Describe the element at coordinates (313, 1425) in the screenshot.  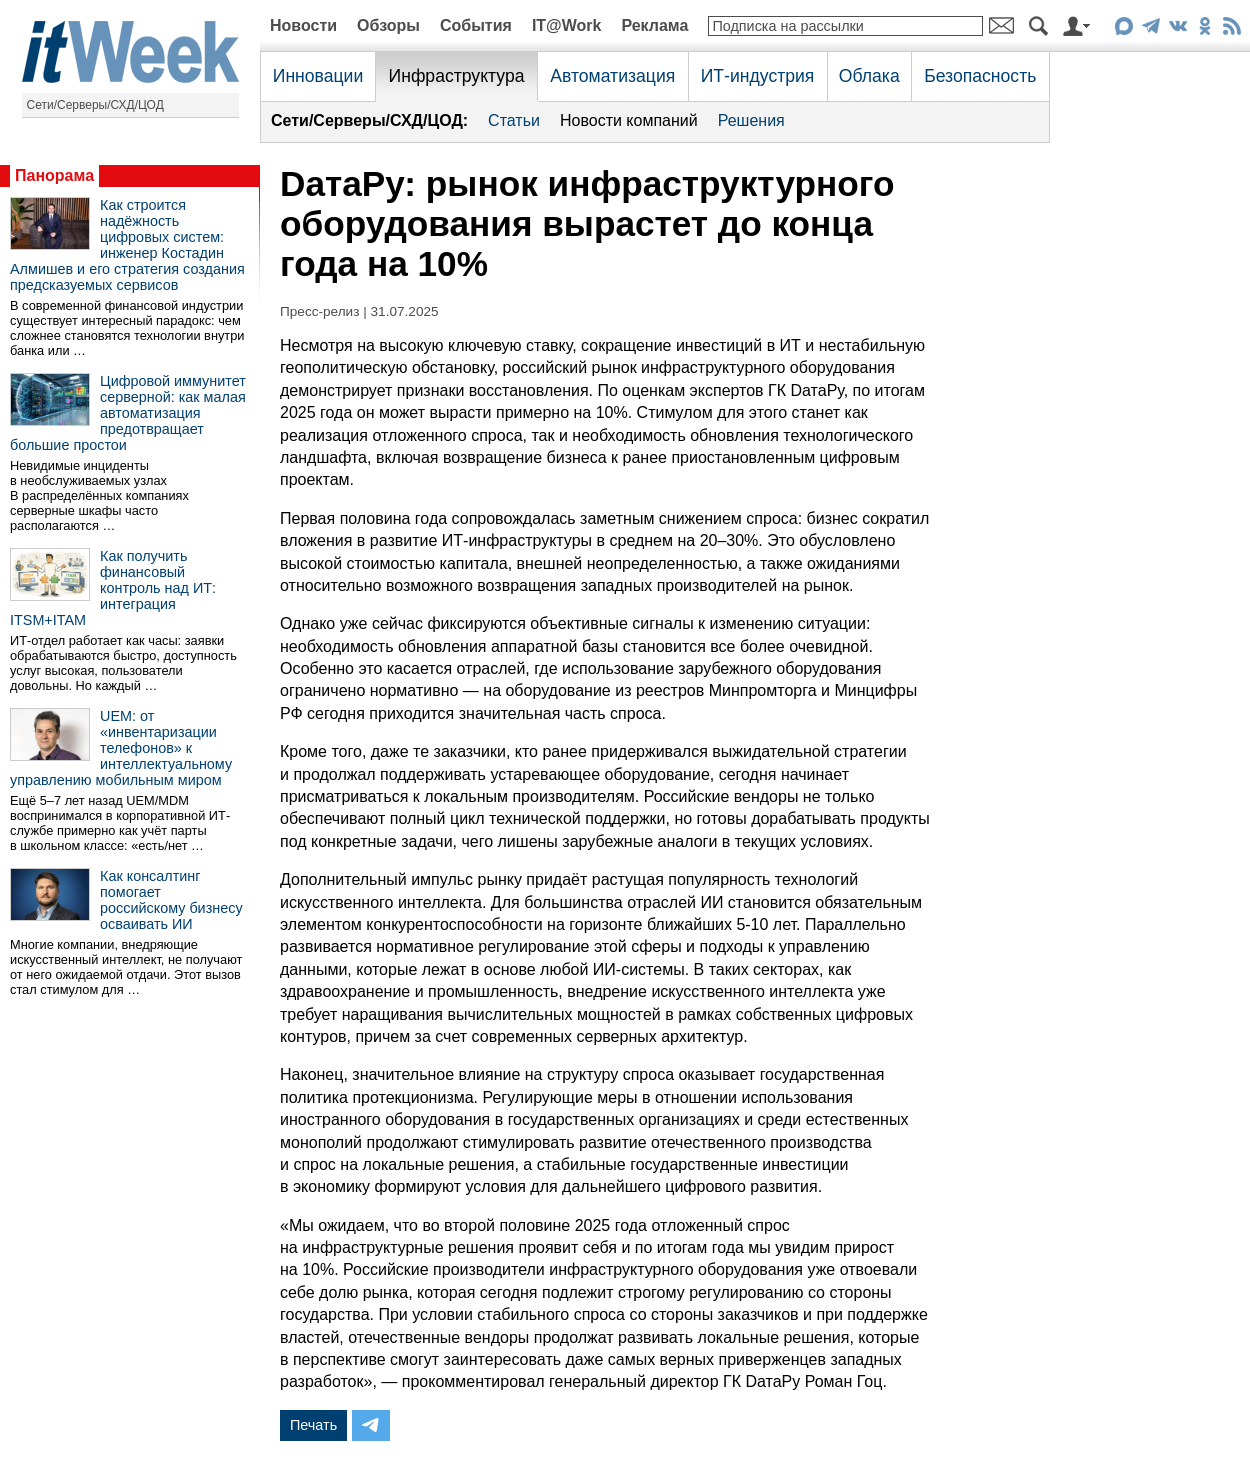
I see `Печать` at that location.